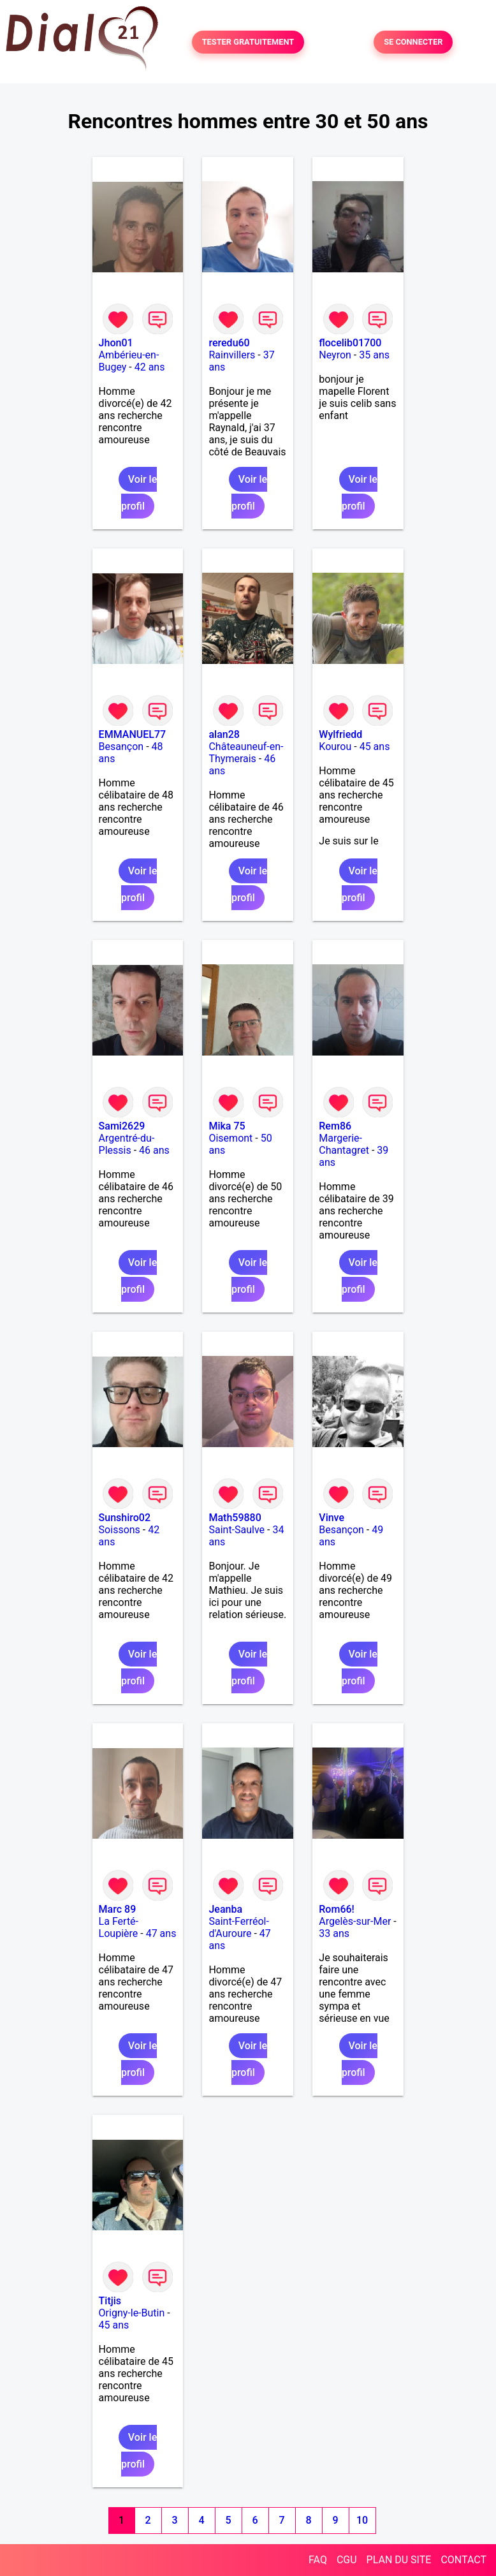  Describe the element at coordinates (340, 734) in the screenshot. I see `Wylfriedd` at that location.